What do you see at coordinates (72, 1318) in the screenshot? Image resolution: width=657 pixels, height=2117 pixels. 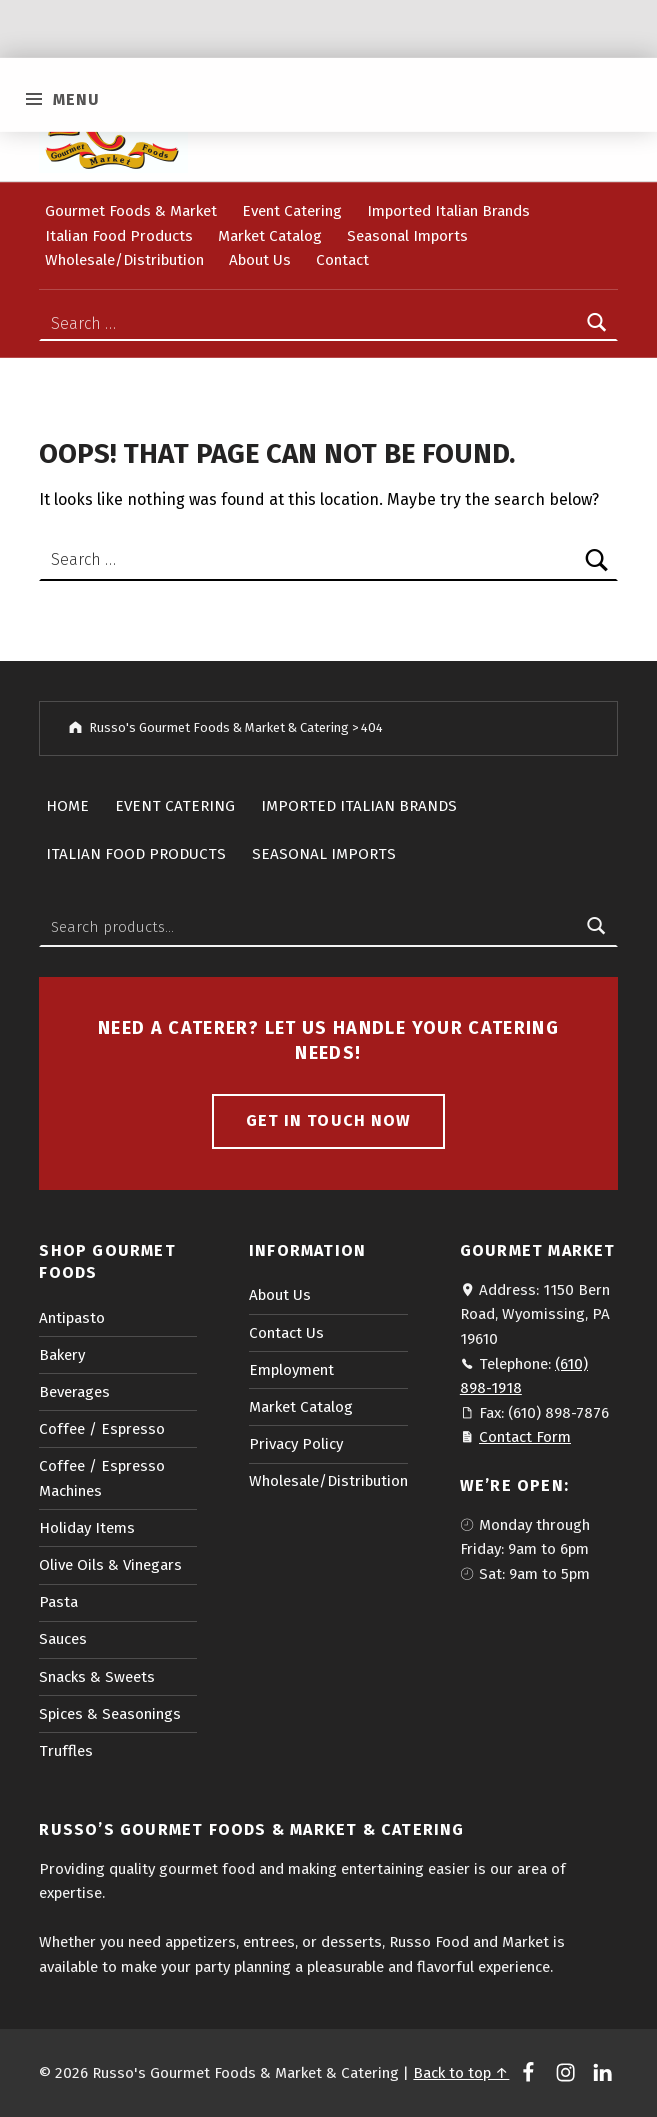 I see `Antipasto` at bounding box center [72, 1318].